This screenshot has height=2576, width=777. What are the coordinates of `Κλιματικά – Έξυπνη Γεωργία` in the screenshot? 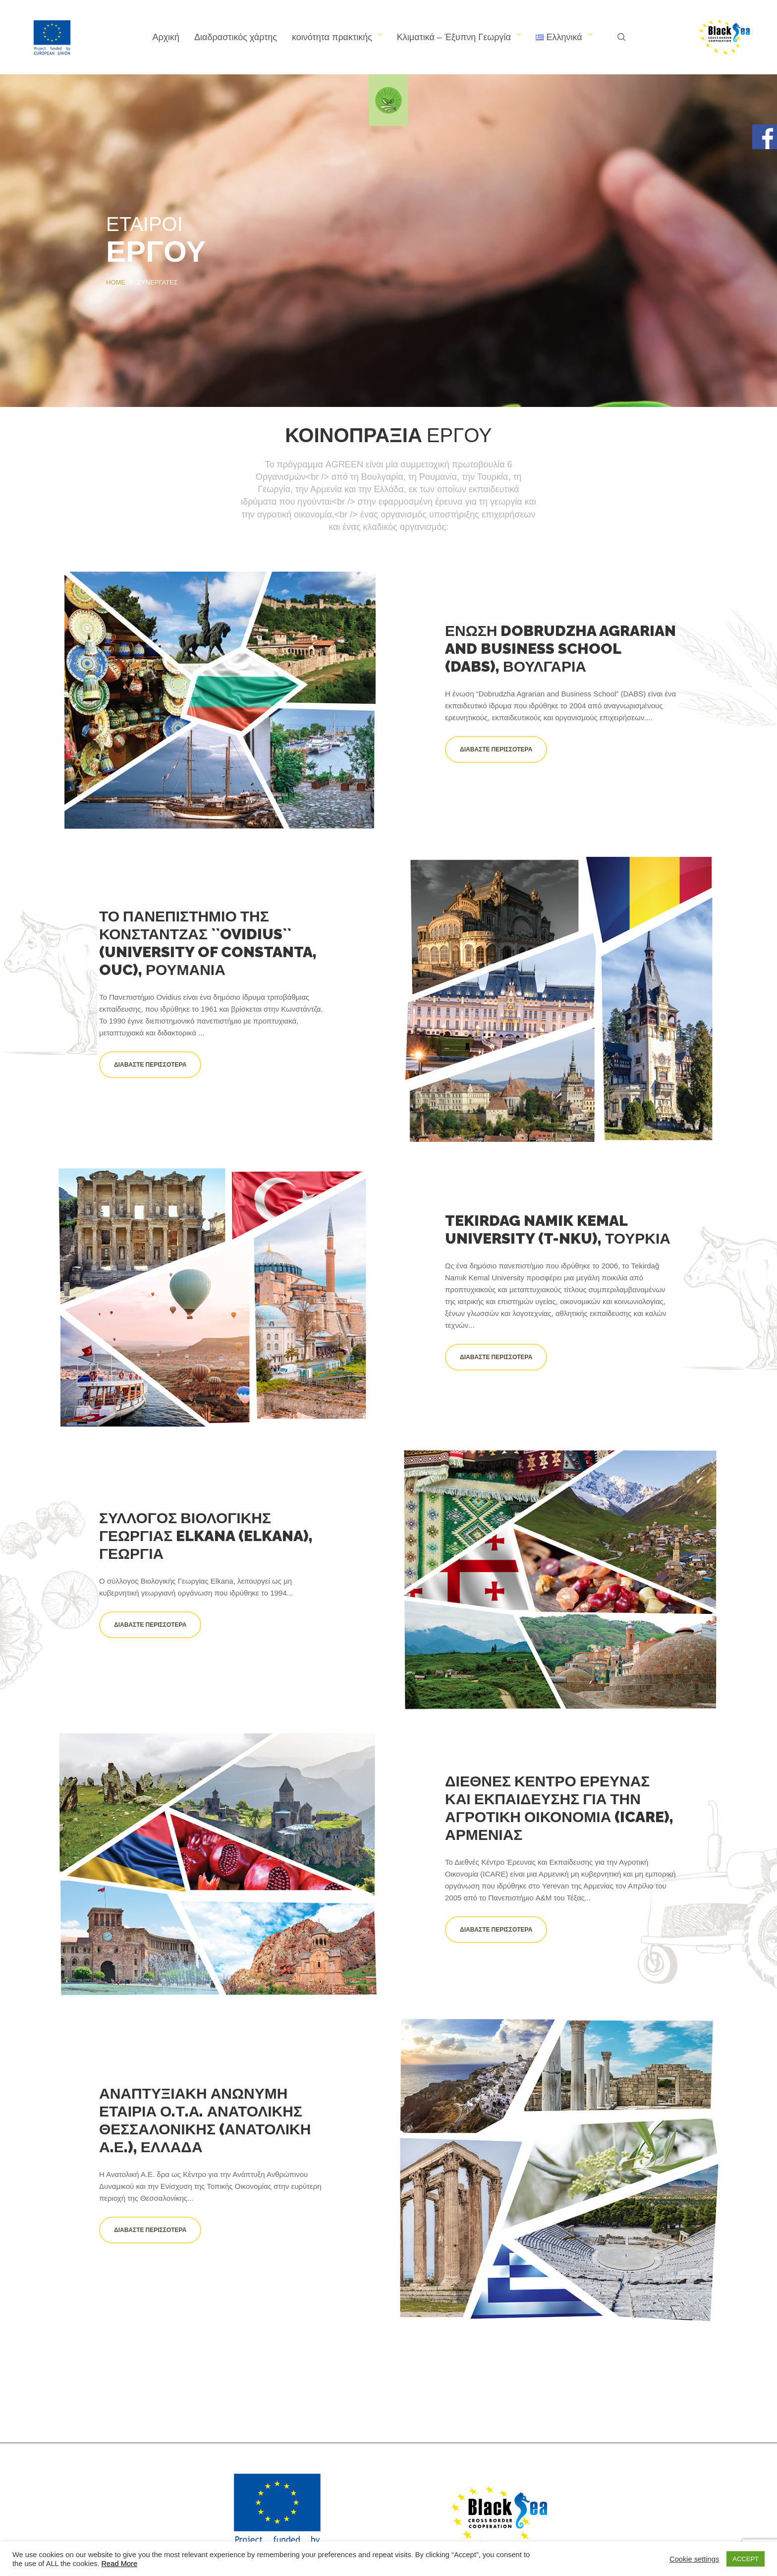 It's located at (454, 37).